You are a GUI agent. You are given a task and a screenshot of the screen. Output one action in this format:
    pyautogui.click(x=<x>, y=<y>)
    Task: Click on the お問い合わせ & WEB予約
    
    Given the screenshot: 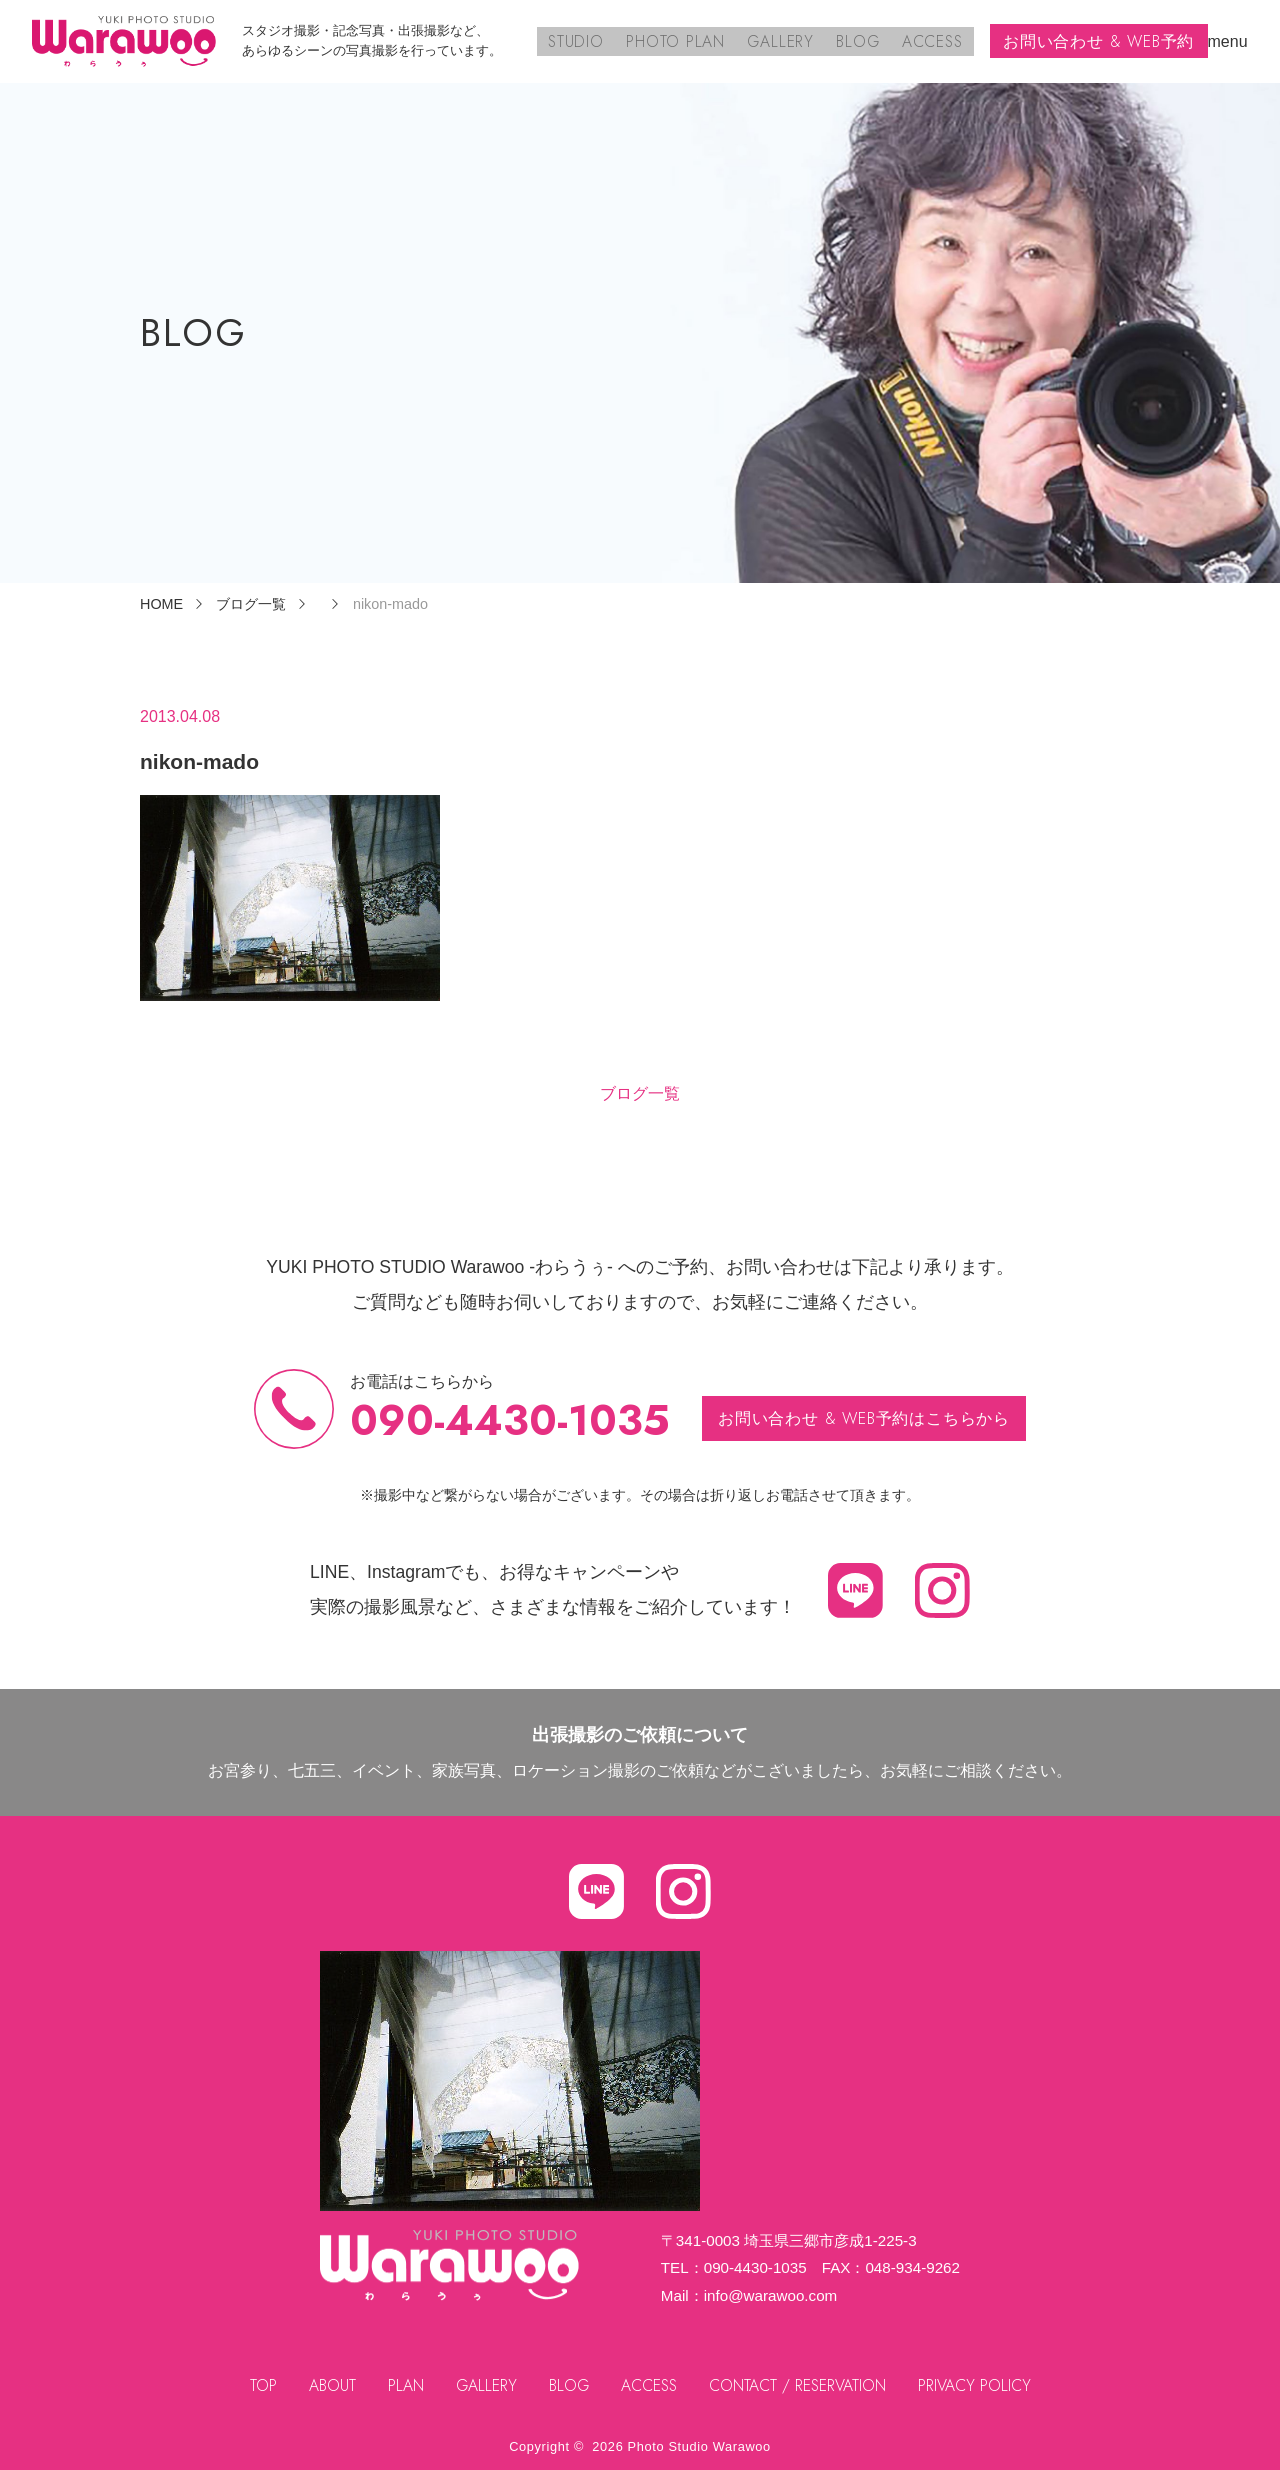 What is the action you would take?
    pyautogui.click(x=1099, y=40)
    